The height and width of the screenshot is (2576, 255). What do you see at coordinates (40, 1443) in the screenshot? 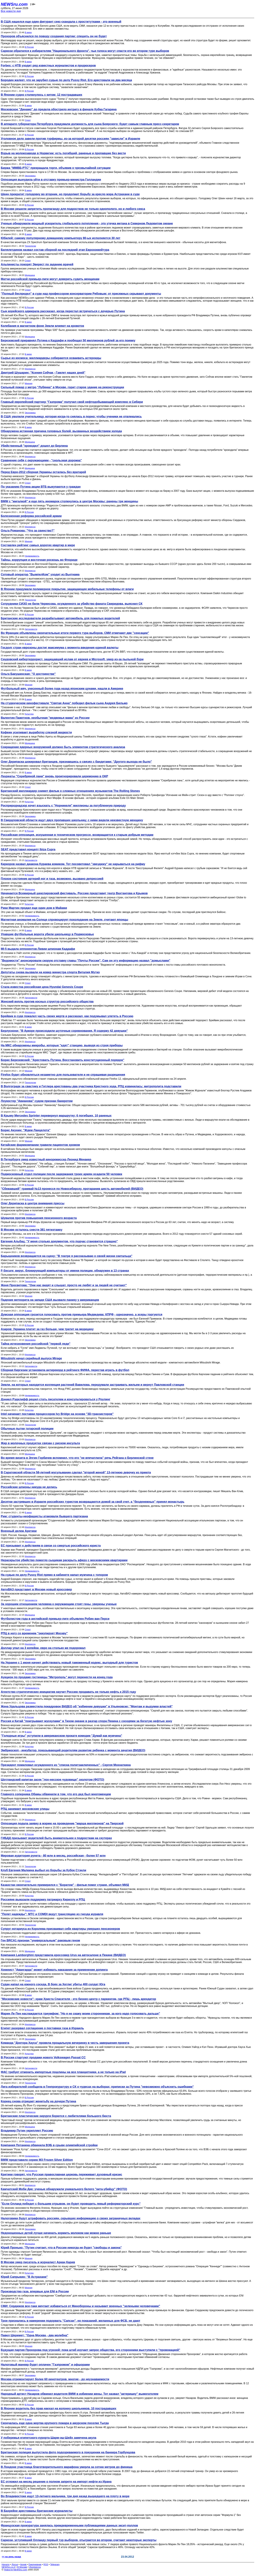
I see `Жир в молочных продуктах связан с риском инсульта` at bounding box center [40, 1443].